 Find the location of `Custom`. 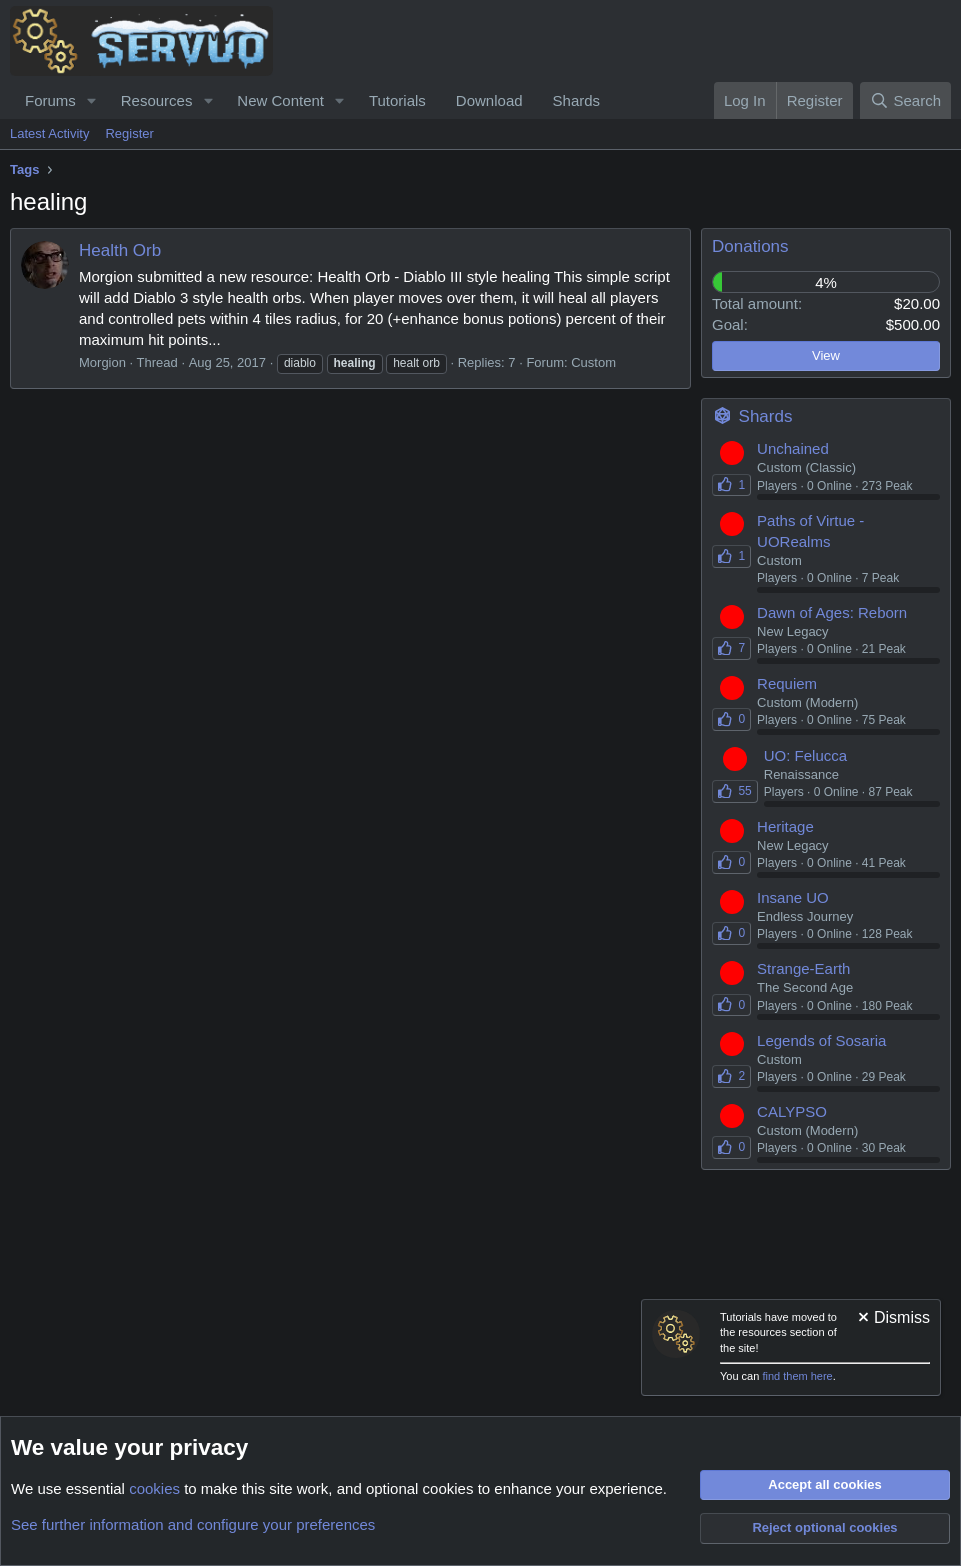

Custom is located at coordinates (593, 362).